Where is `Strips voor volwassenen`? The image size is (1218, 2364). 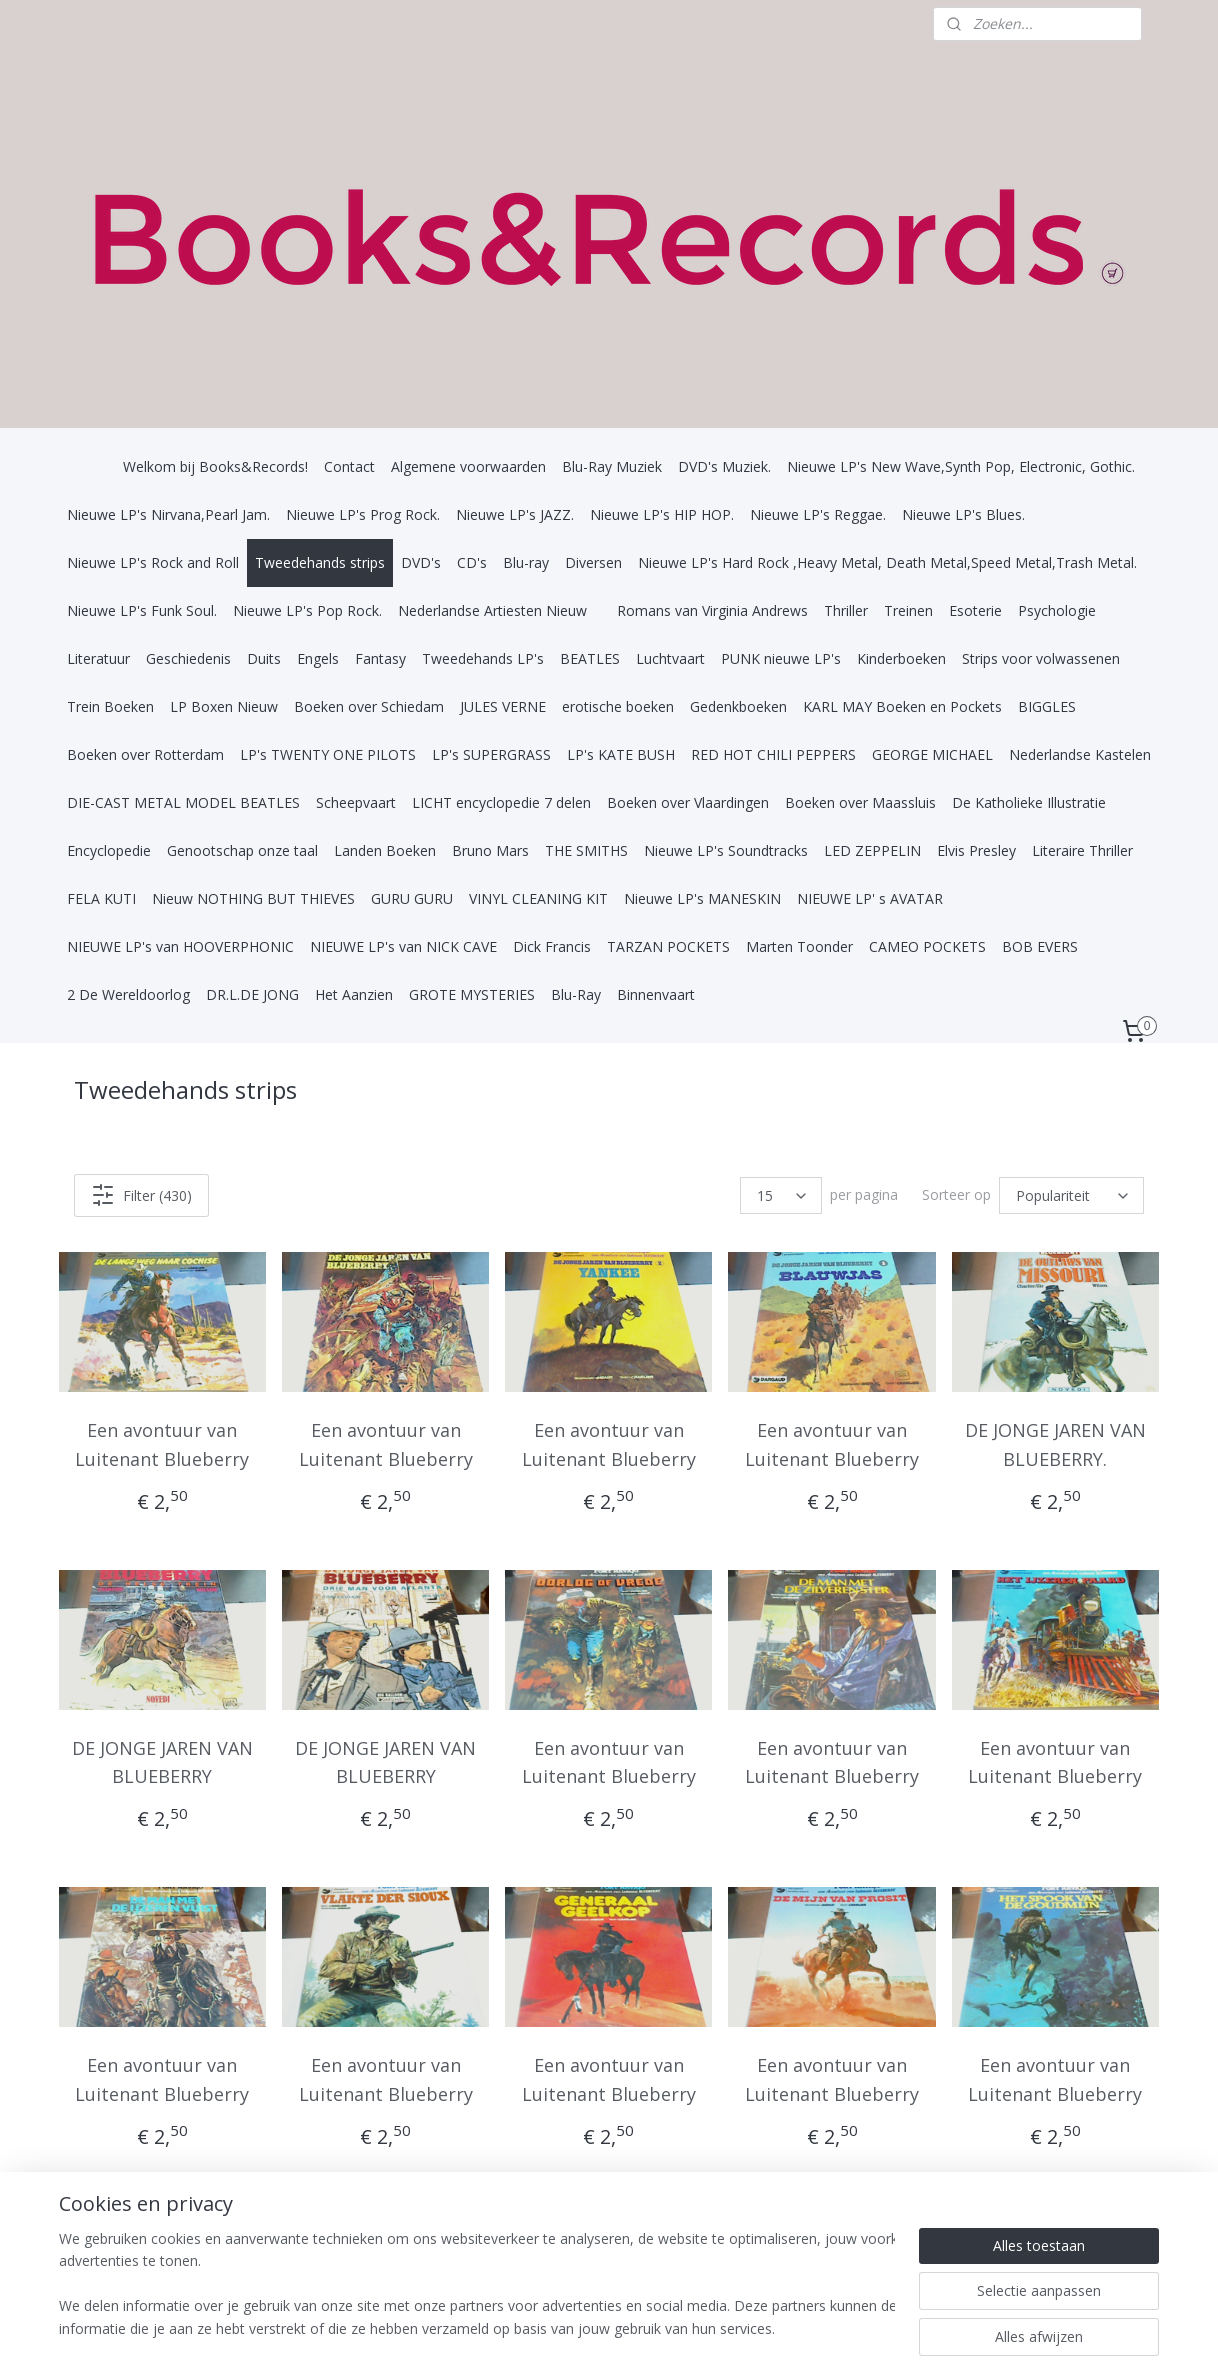
Strips voor volwassenen is located at coordinates (1041, 658).